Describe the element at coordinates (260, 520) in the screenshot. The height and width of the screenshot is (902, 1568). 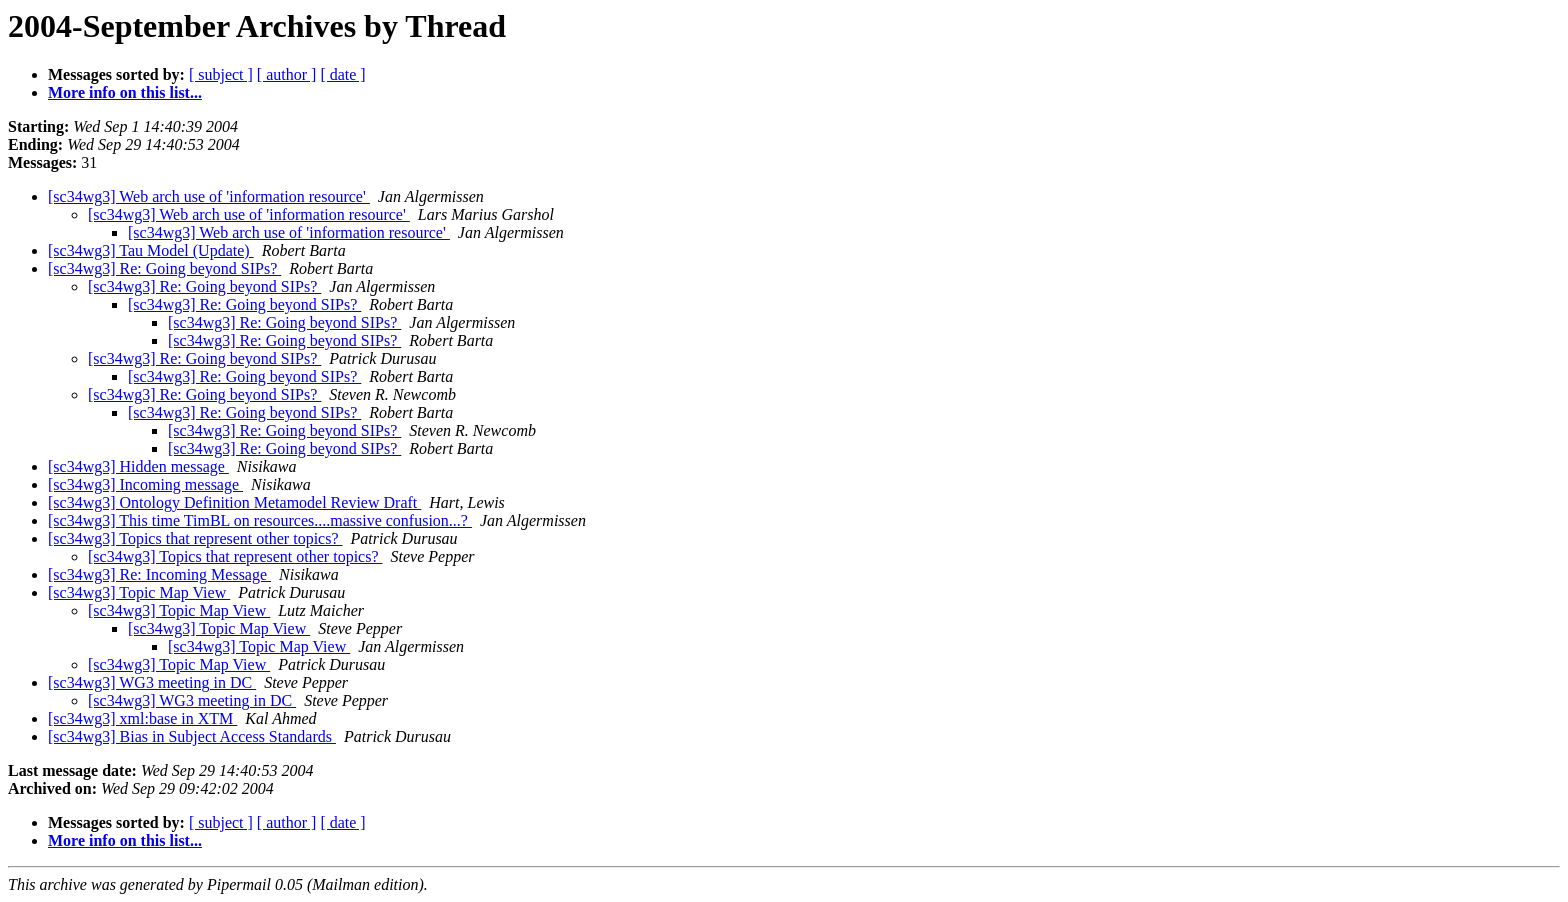
I see `[sc34wg3] This time TimBL on resources....massive confusion...?` at that location.